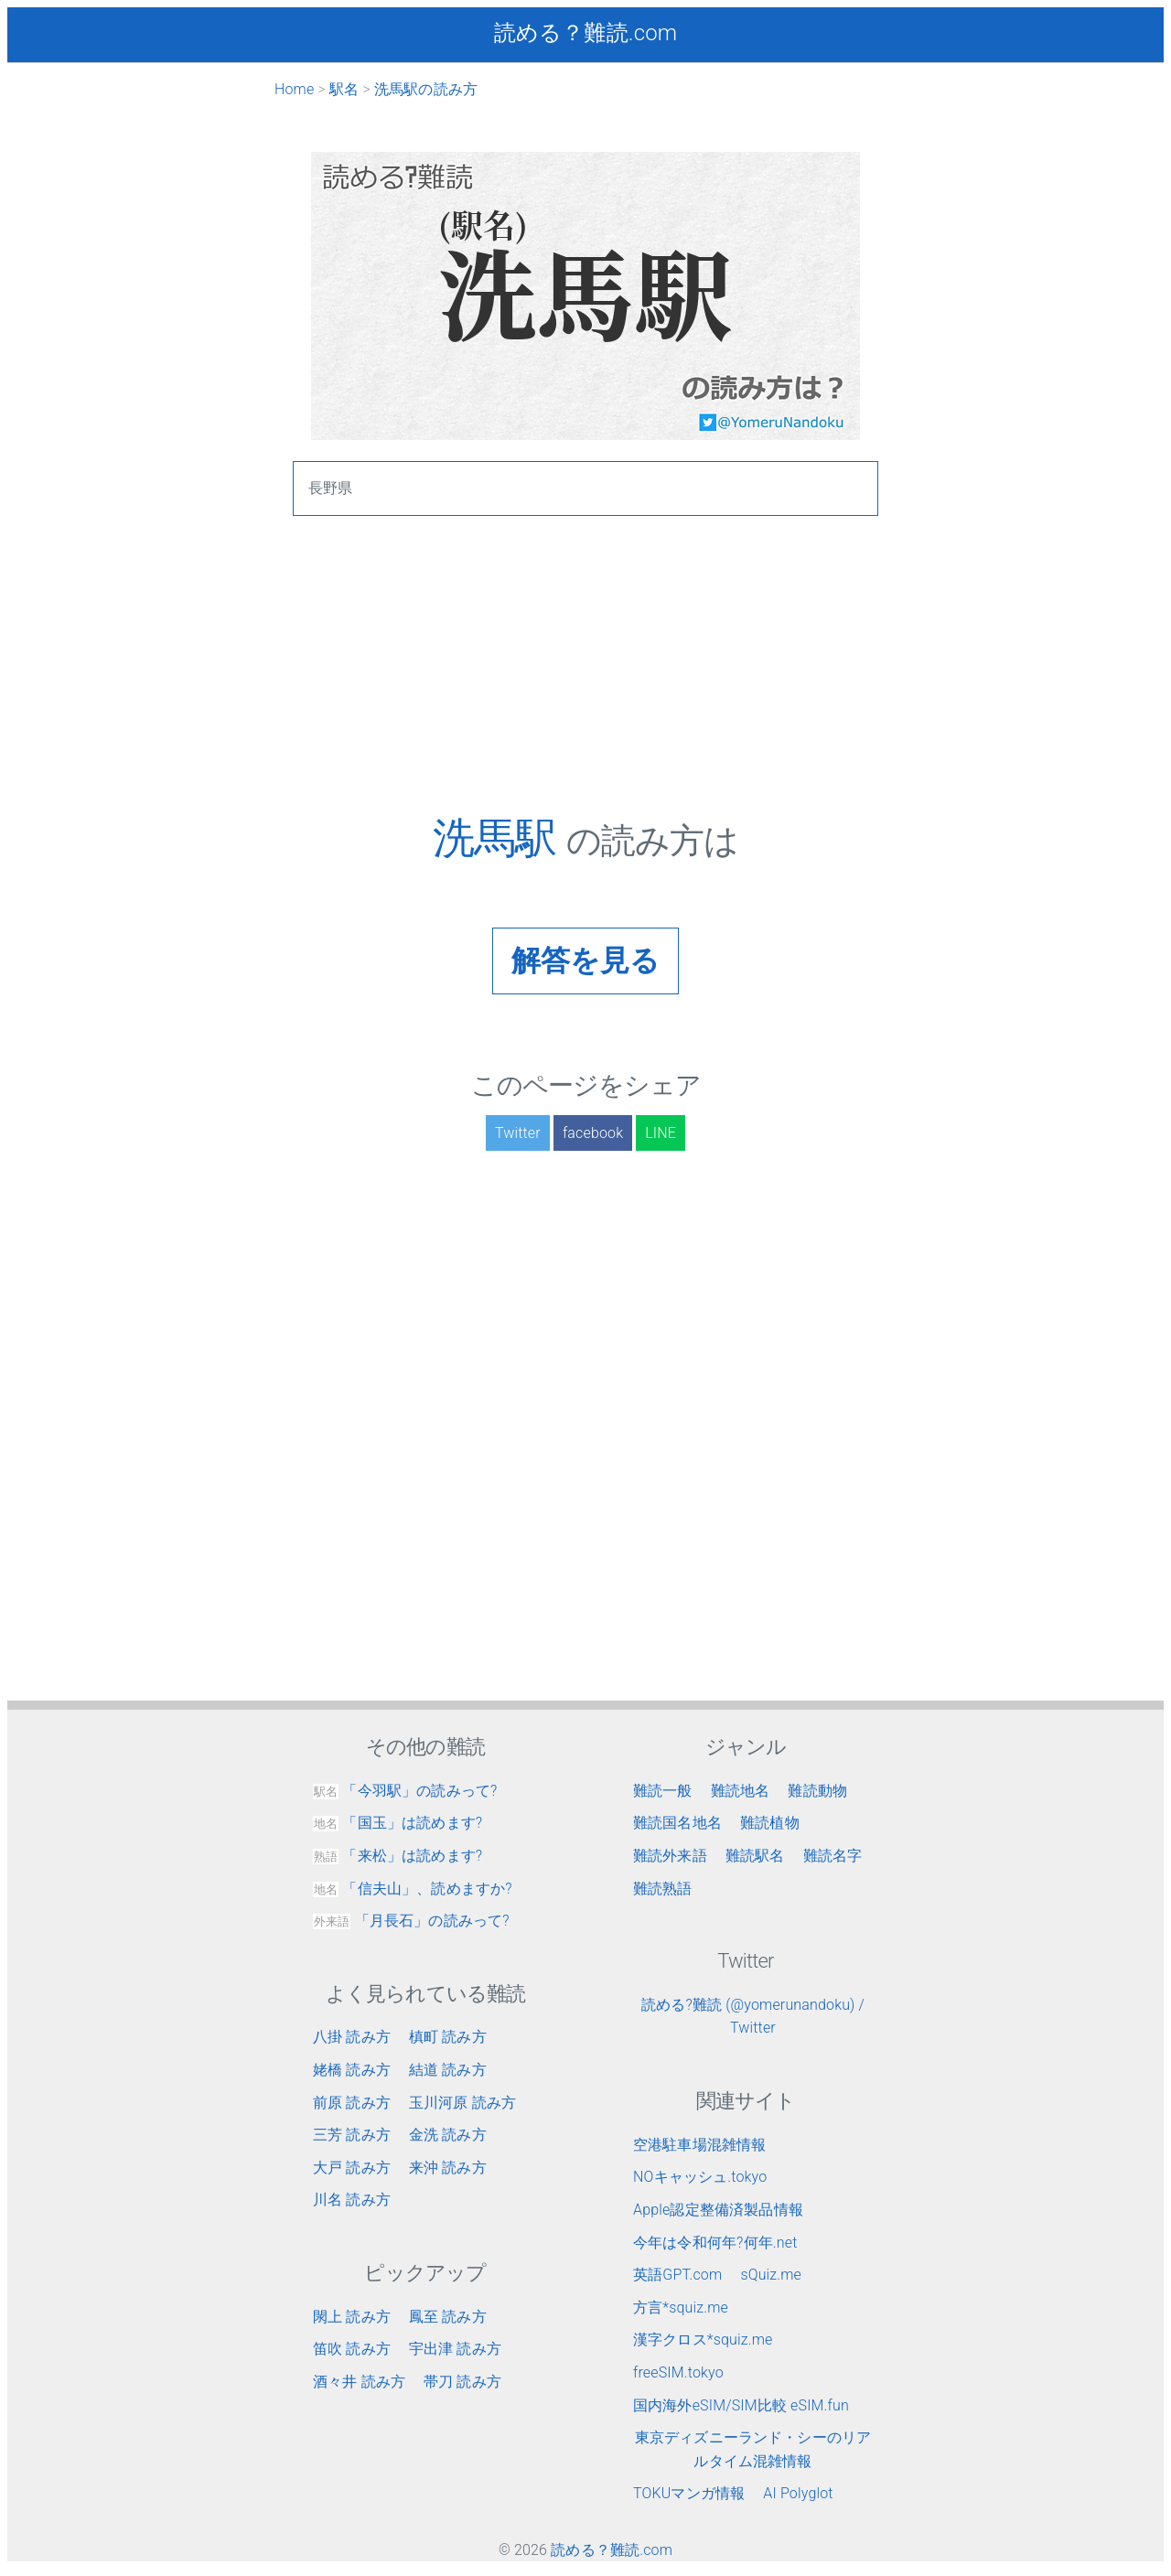 This screenshot has width=1171, height=2576. What do you see at coordinates (499, 838) in the screenshot?
I see `洗馬駅` at bounding box center [499, 838].